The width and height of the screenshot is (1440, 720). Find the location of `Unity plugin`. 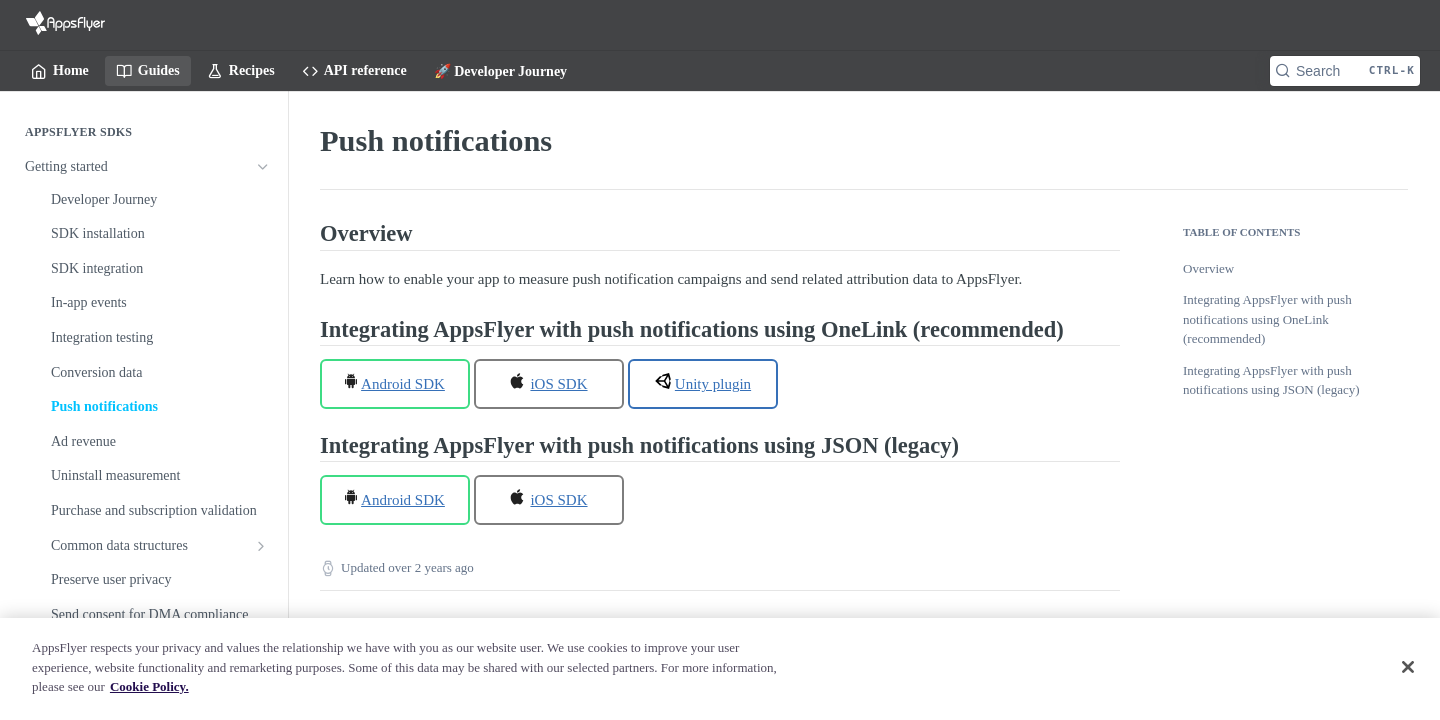

Unity plugin is located at coordinates (713, 384).